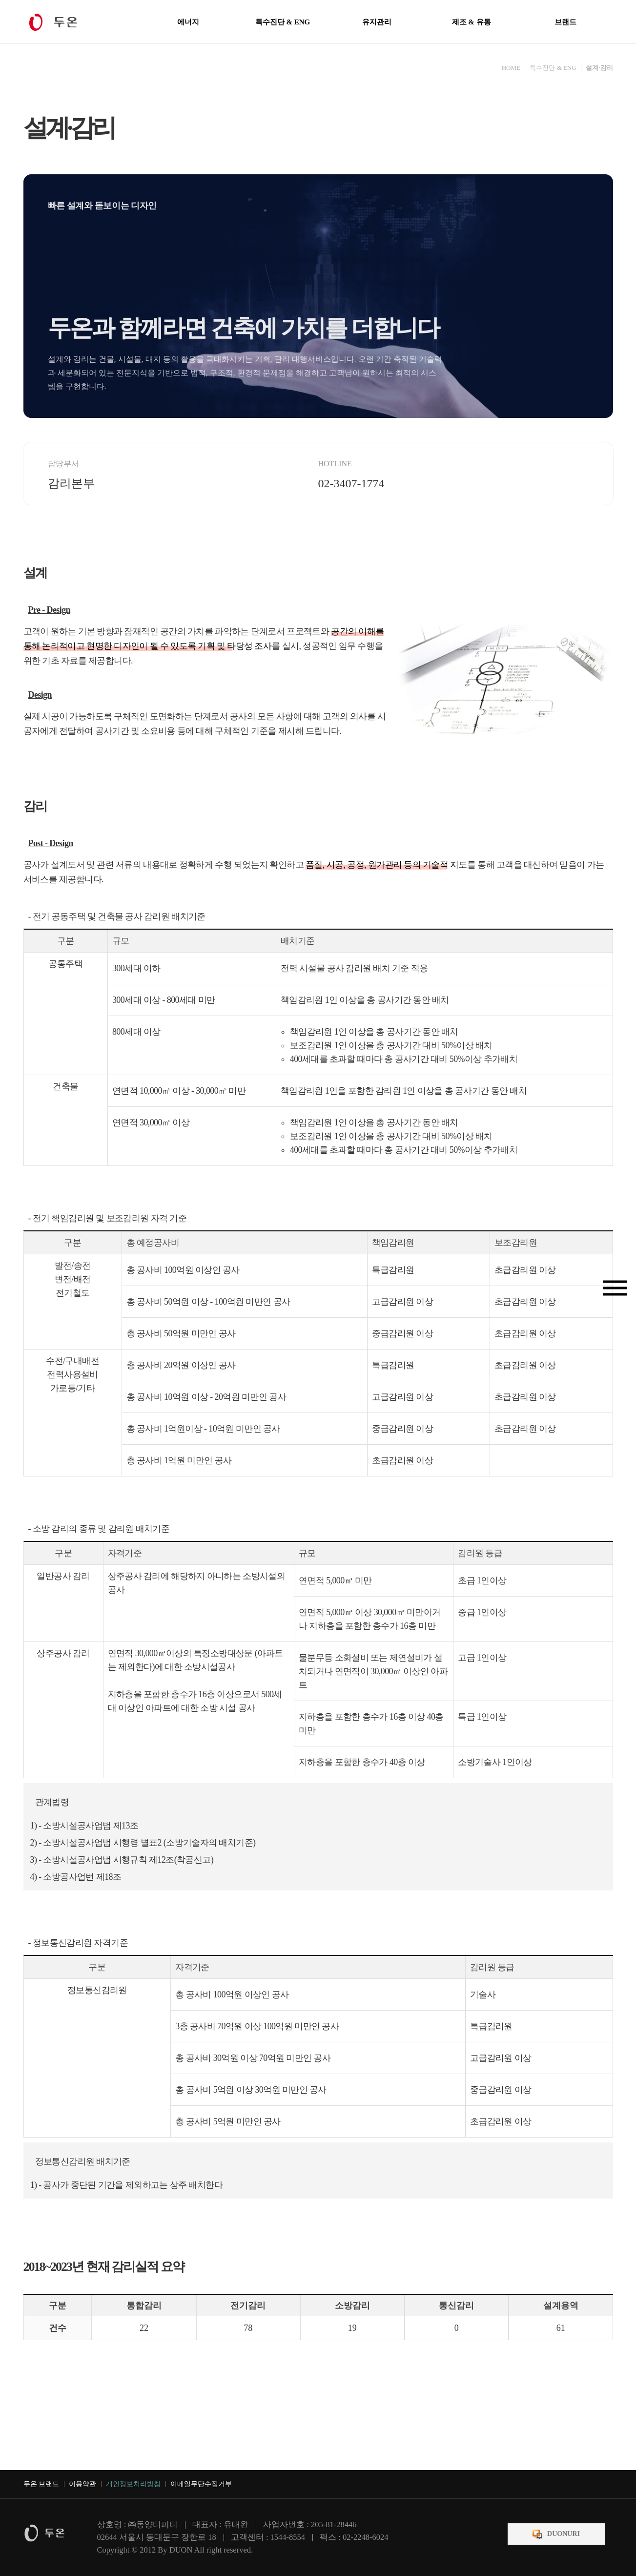 Image resolution: width=636 pixels, height=2576 pixels. What do you see at coordinates (82, 2484) in the screenshot?
I see `이용약관` at bounding box center [82, 2484].